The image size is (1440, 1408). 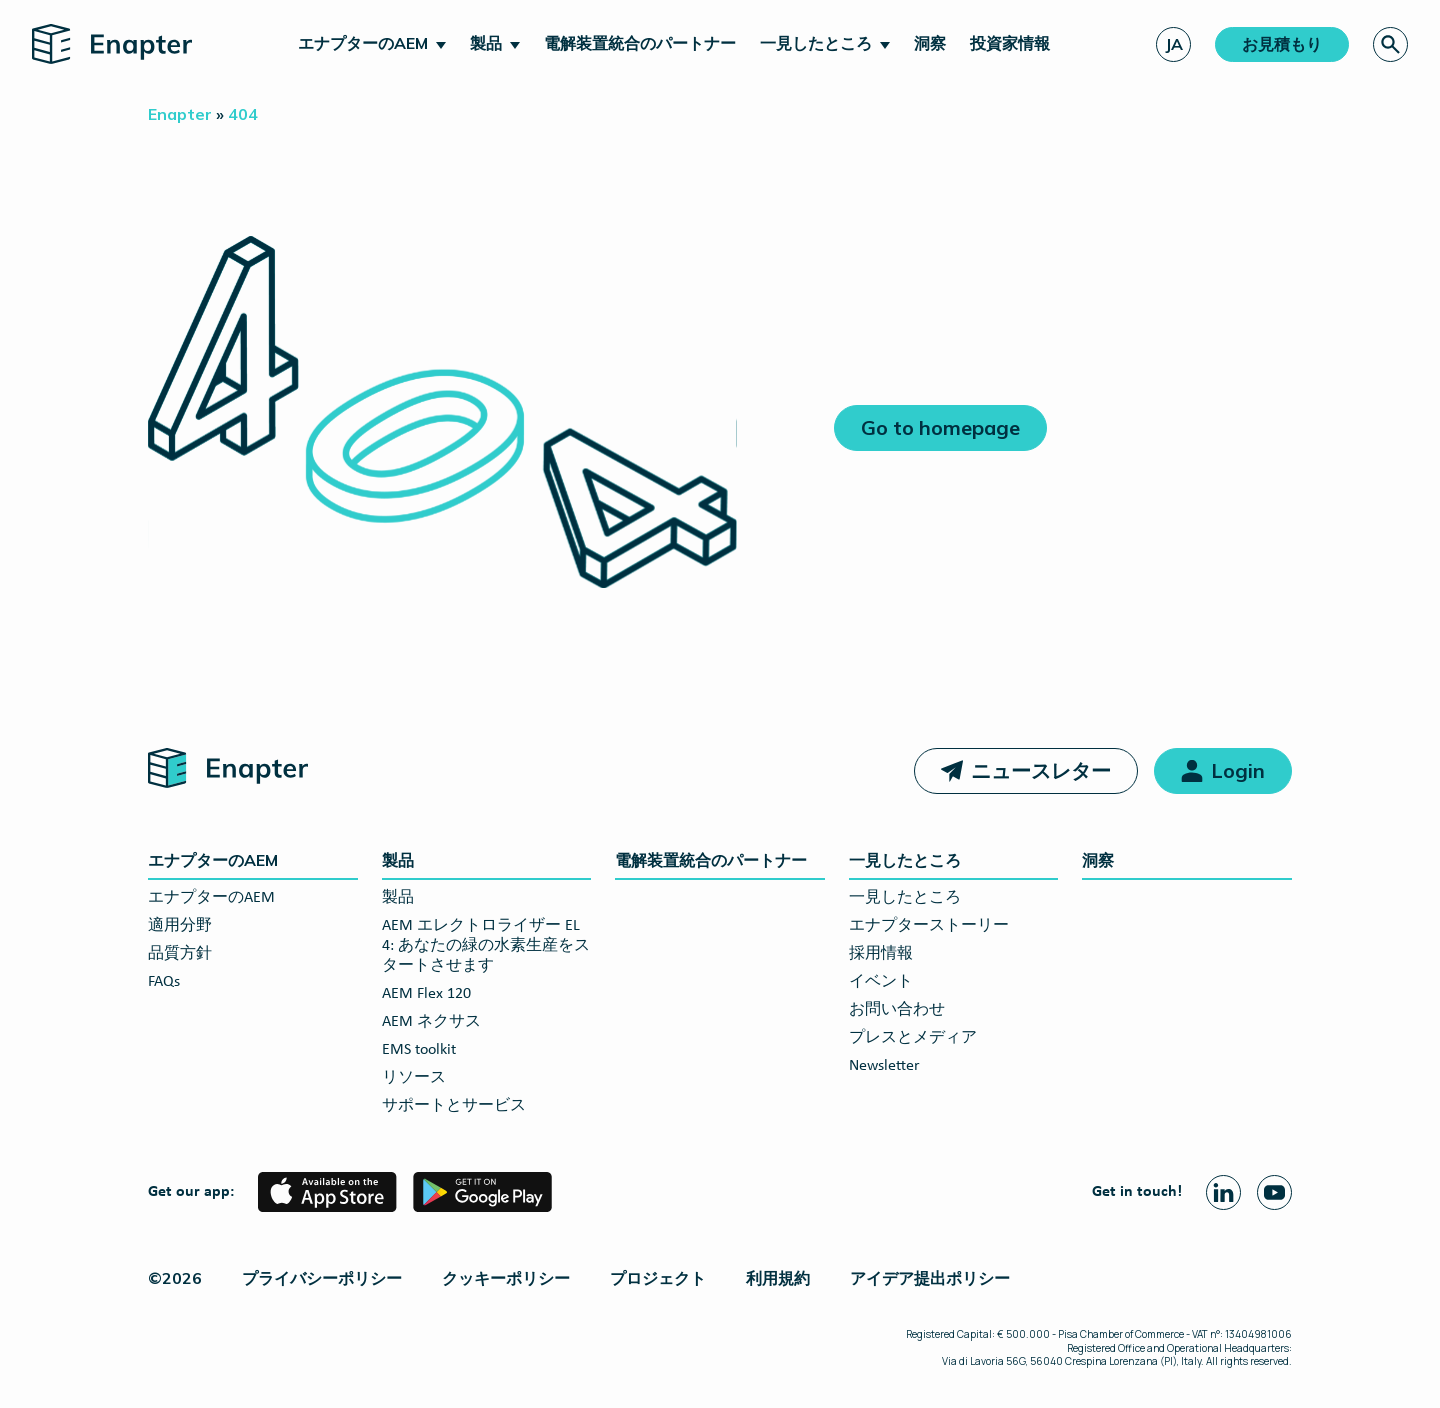 I want to click on エナプターストーリー, so click(x=929, y=926).